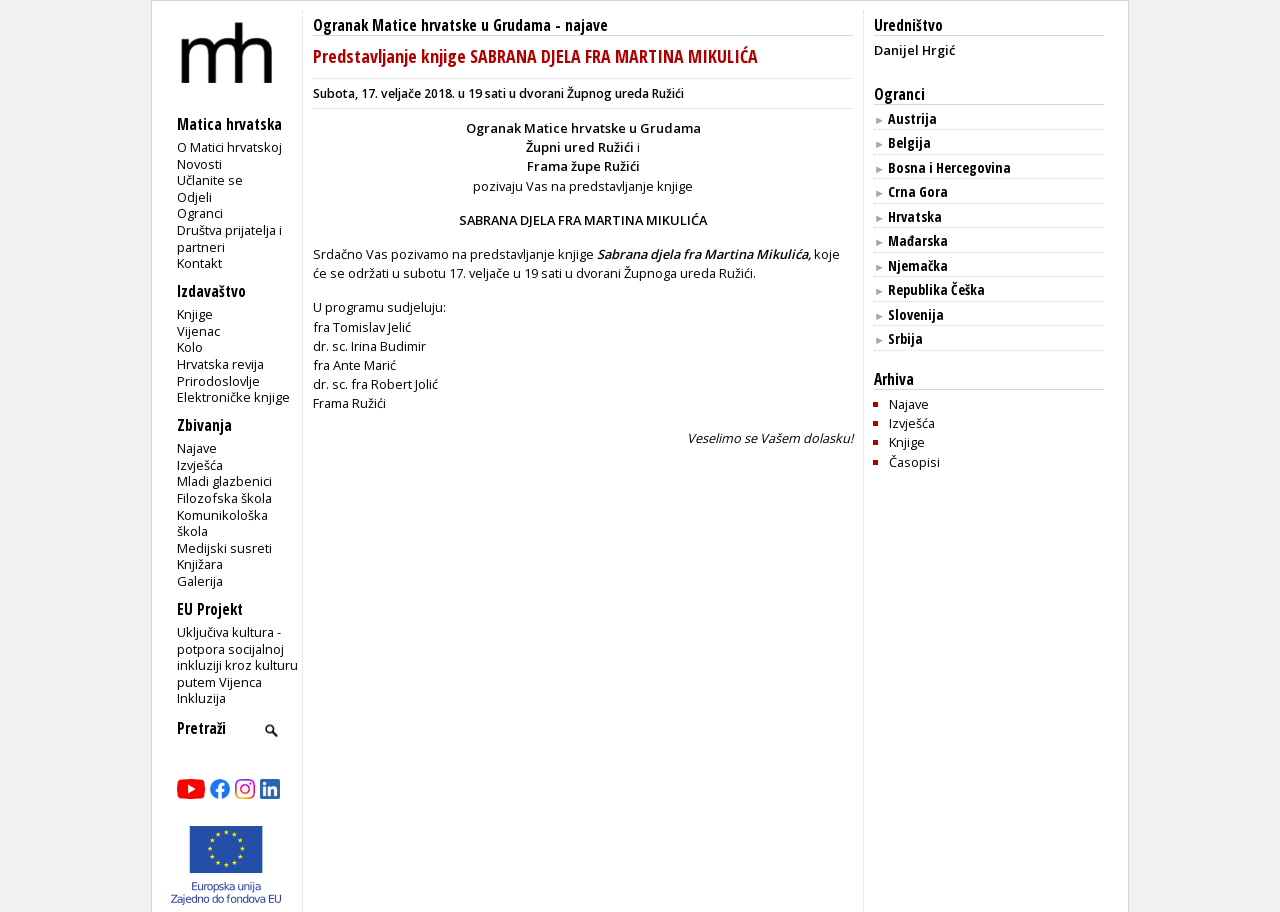 The image size is (1280, 912). What do you see at coordinates (224, 498) in the screenshot?
I see `Filozofska škola` at bounding box center [224, 498].